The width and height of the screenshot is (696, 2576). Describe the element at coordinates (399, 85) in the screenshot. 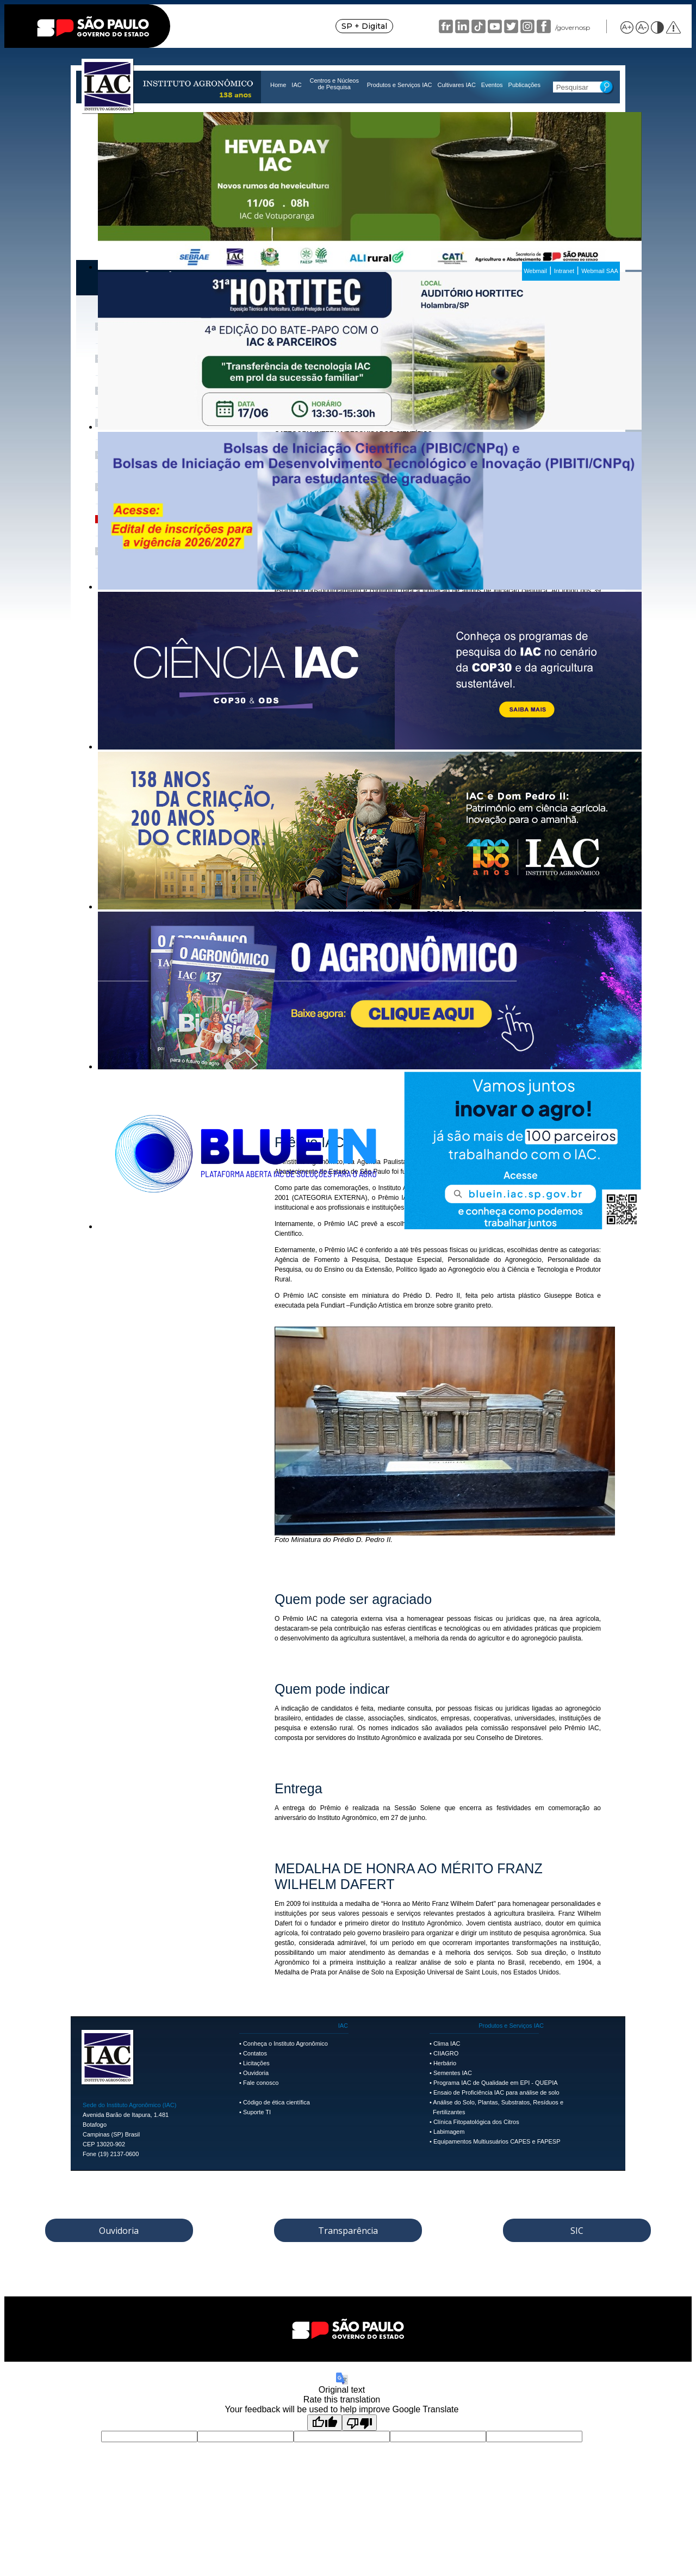

I see `Produtos e Serviços IAC` at that location.